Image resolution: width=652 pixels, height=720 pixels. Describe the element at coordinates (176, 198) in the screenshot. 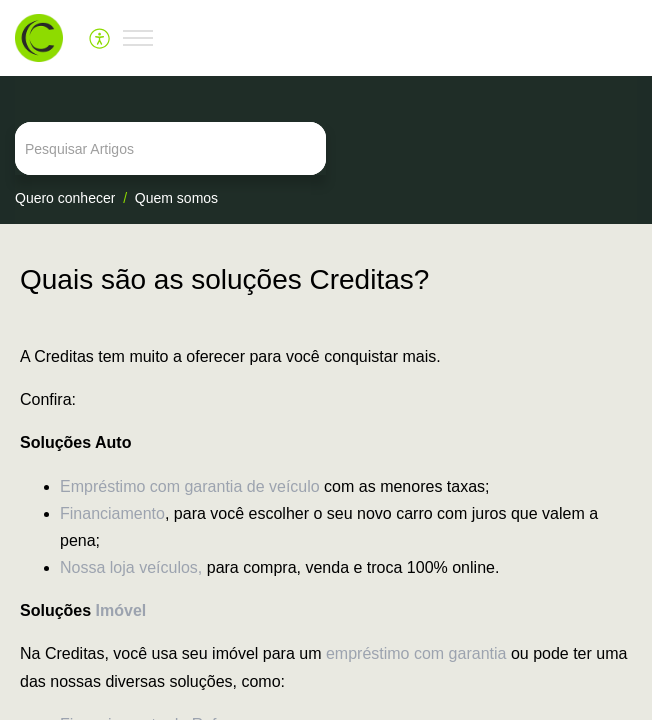

I see `Quem somos` at that location.